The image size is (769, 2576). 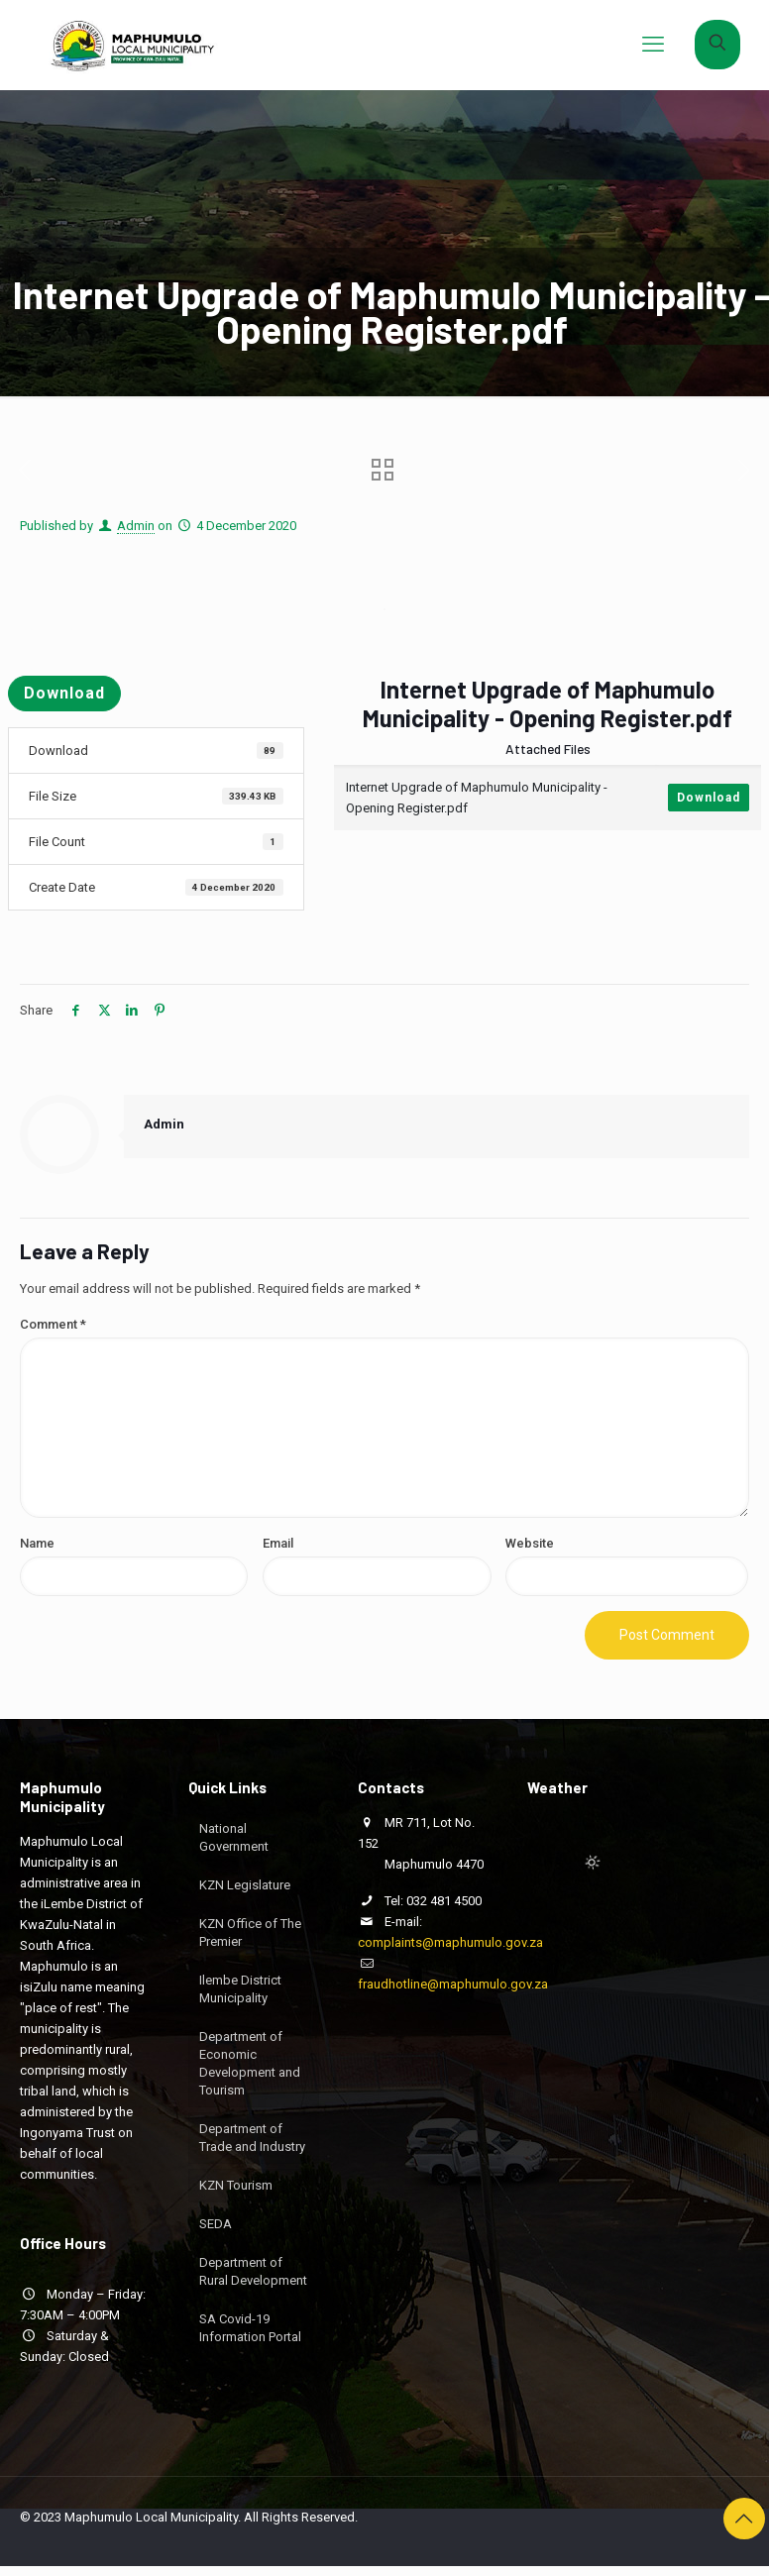 What do you see at coordinates (253, 2271) in the screenshot?
I see `Department of Rural Development` at bounding box center [253, 2271].